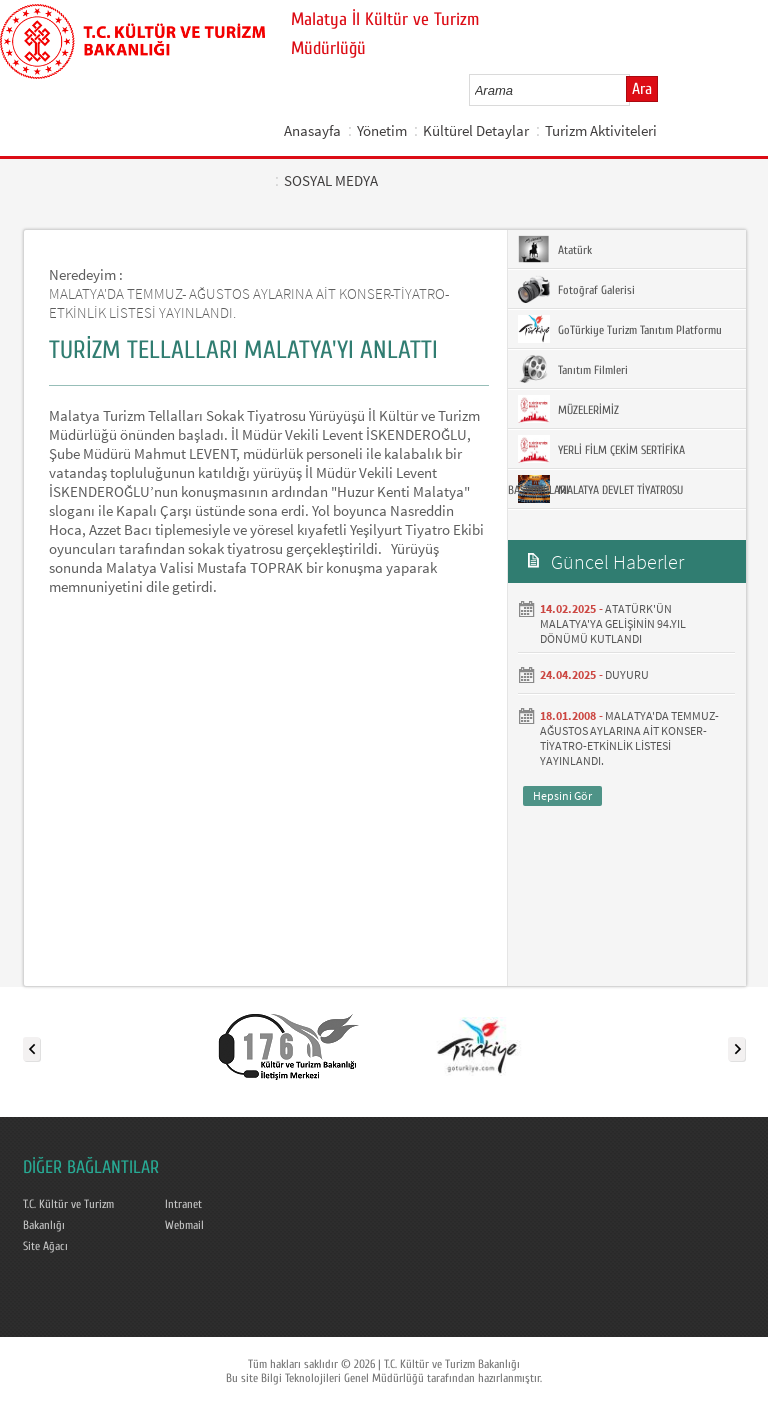  Describe the element at coordinates (600, 489) in the screenshot. I see `MALATYA DEVLET TİYATROSU` at that location.